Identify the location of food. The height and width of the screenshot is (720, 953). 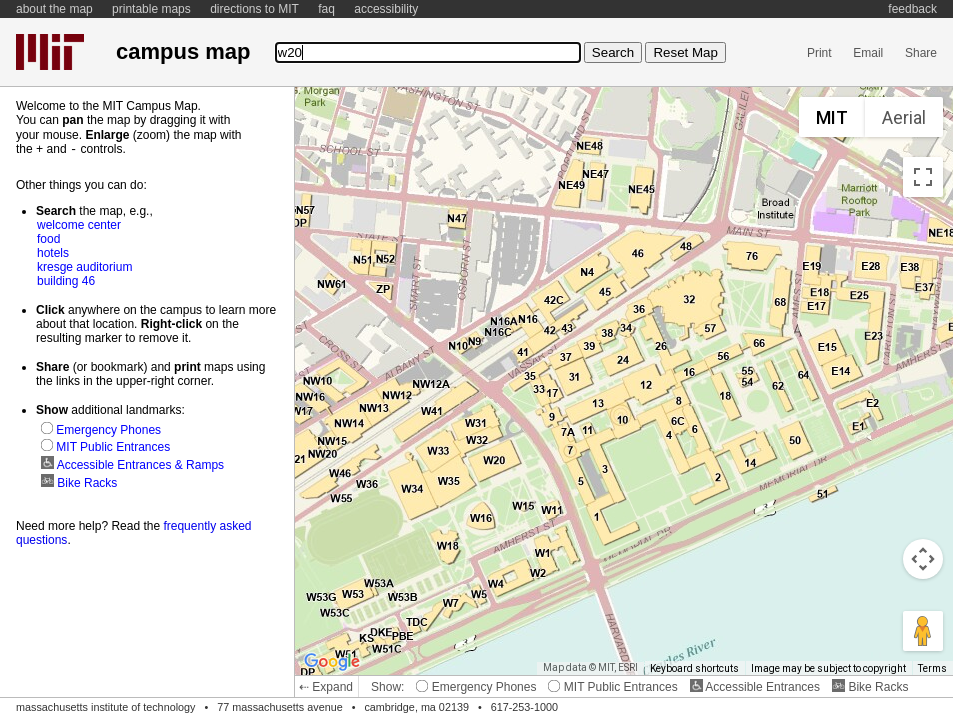
(48, 238).